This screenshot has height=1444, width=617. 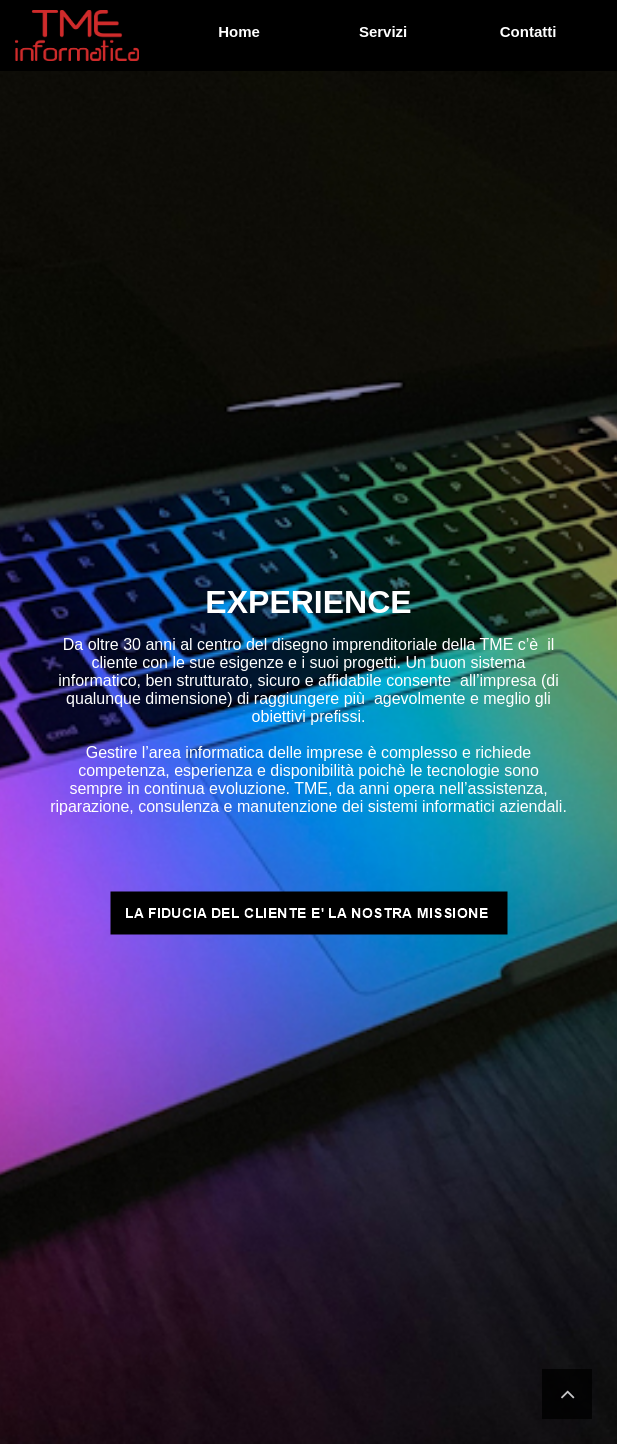 What do you see at coordinates (240, 31) in the screenshot?
I see `Home` at bounding box center [240, 31].